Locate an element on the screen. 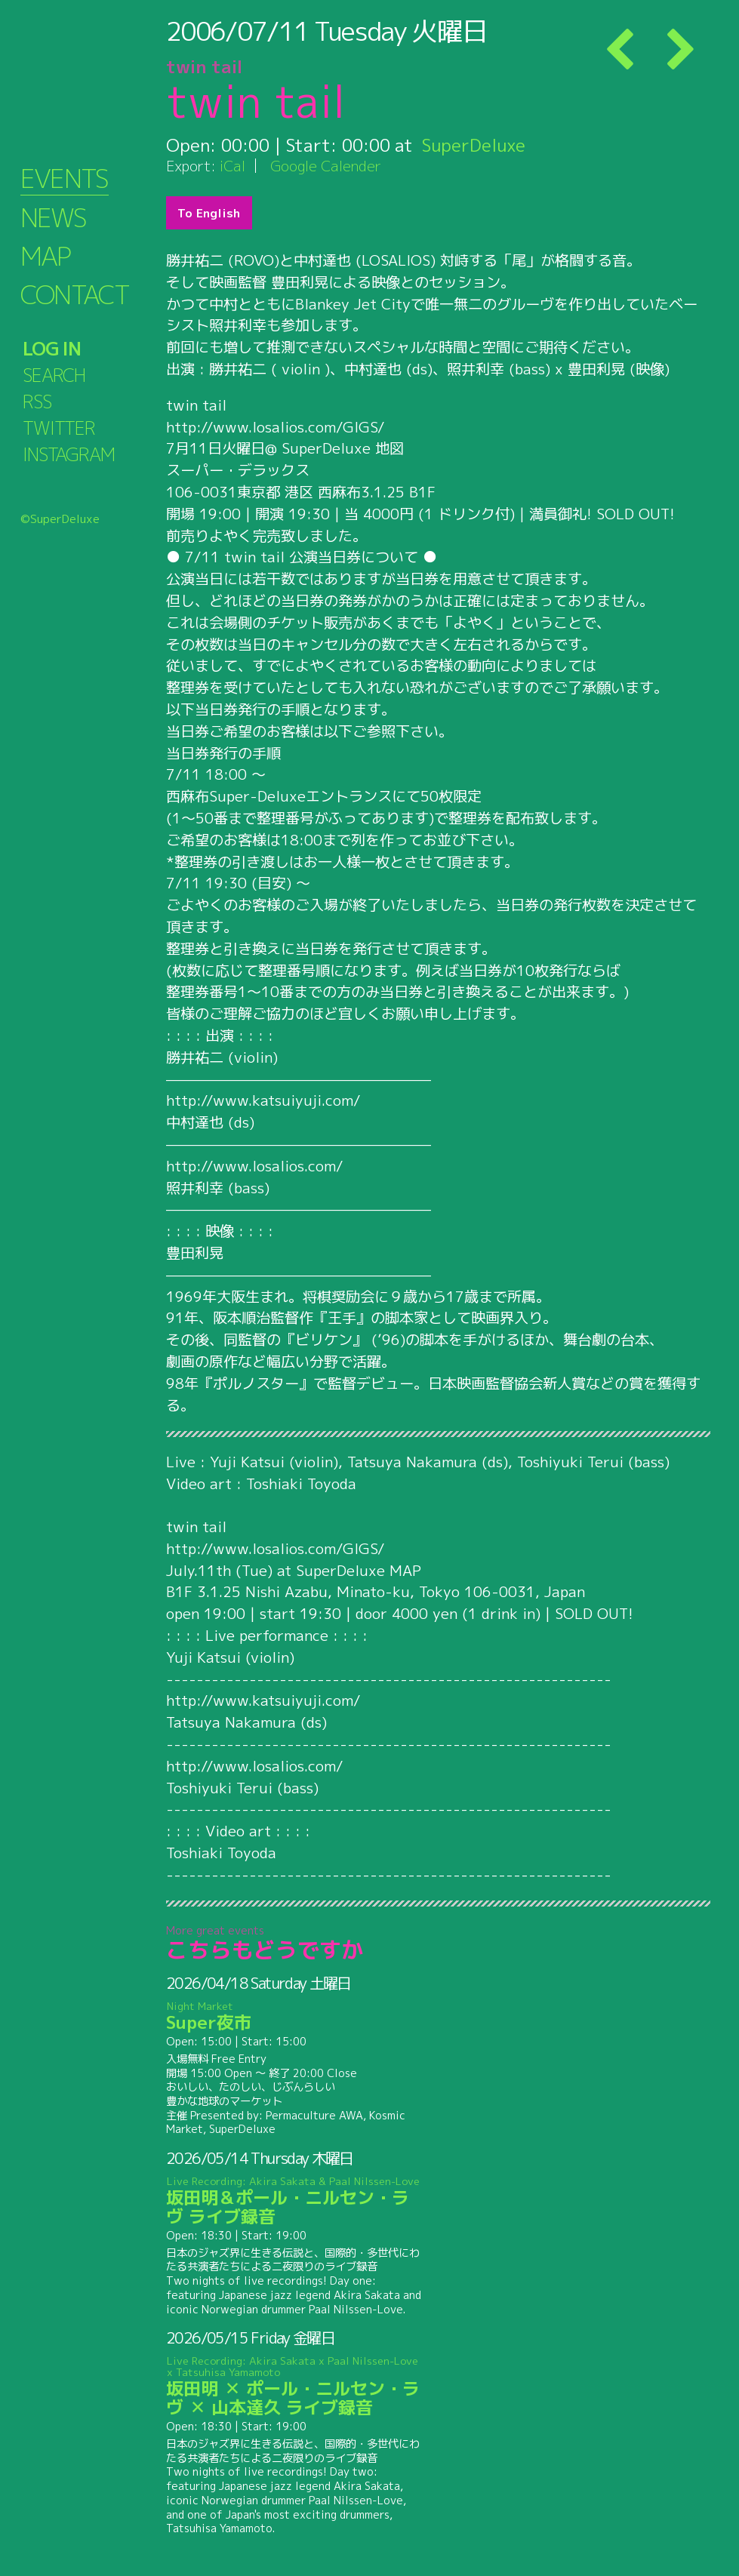  SuperDeluxe is located at coordinates (473, 145).